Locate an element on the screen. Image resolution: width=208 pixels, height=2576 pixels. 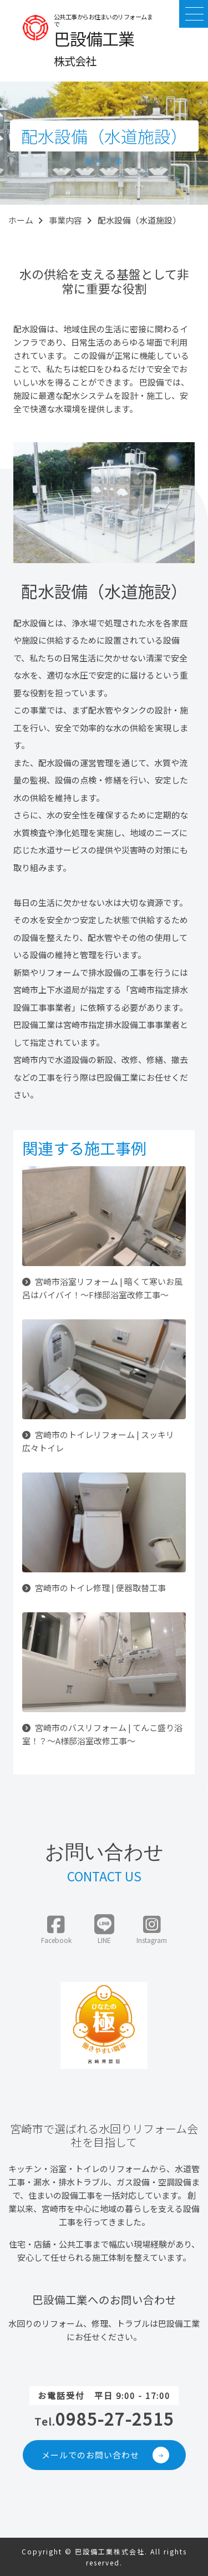
ホーム is located at coordinates (20, 220).